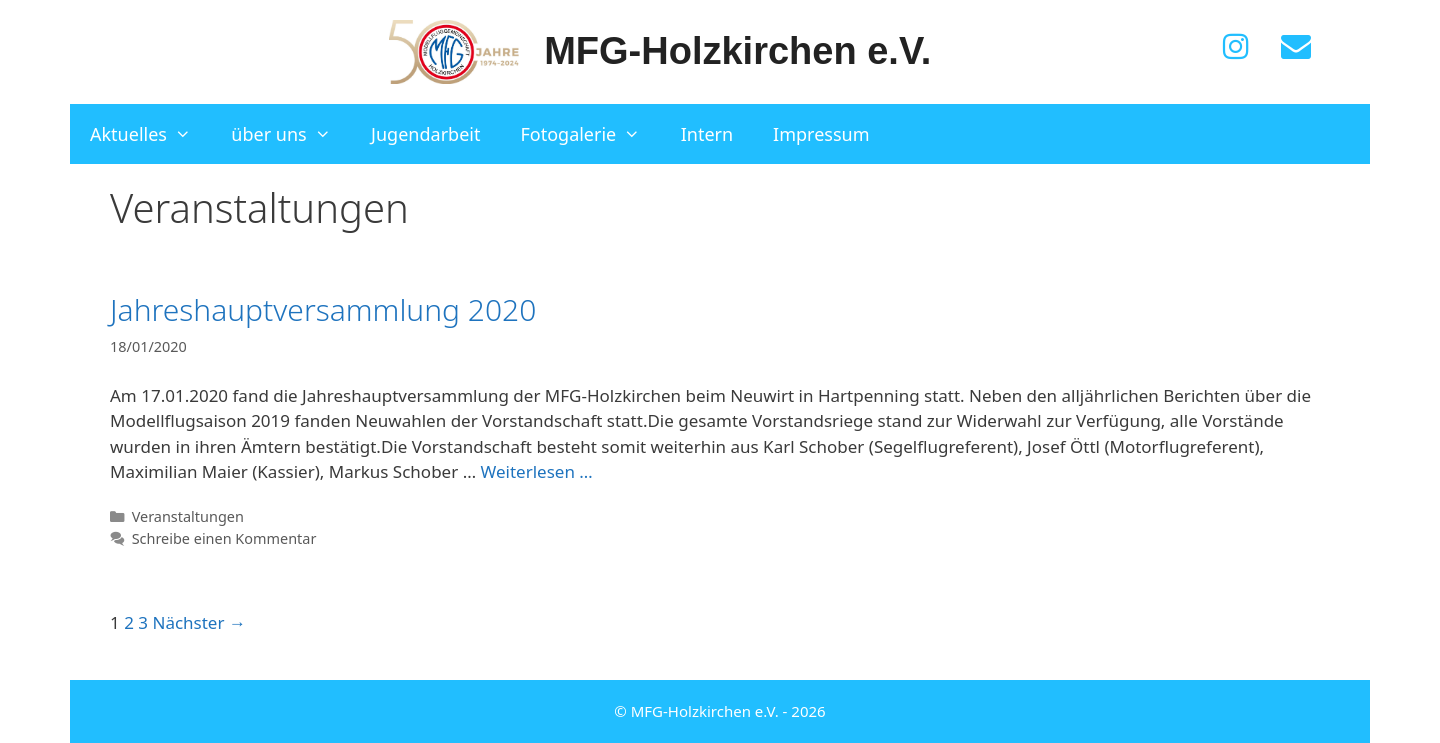  I want to click on Impressum, so click(821, 134).